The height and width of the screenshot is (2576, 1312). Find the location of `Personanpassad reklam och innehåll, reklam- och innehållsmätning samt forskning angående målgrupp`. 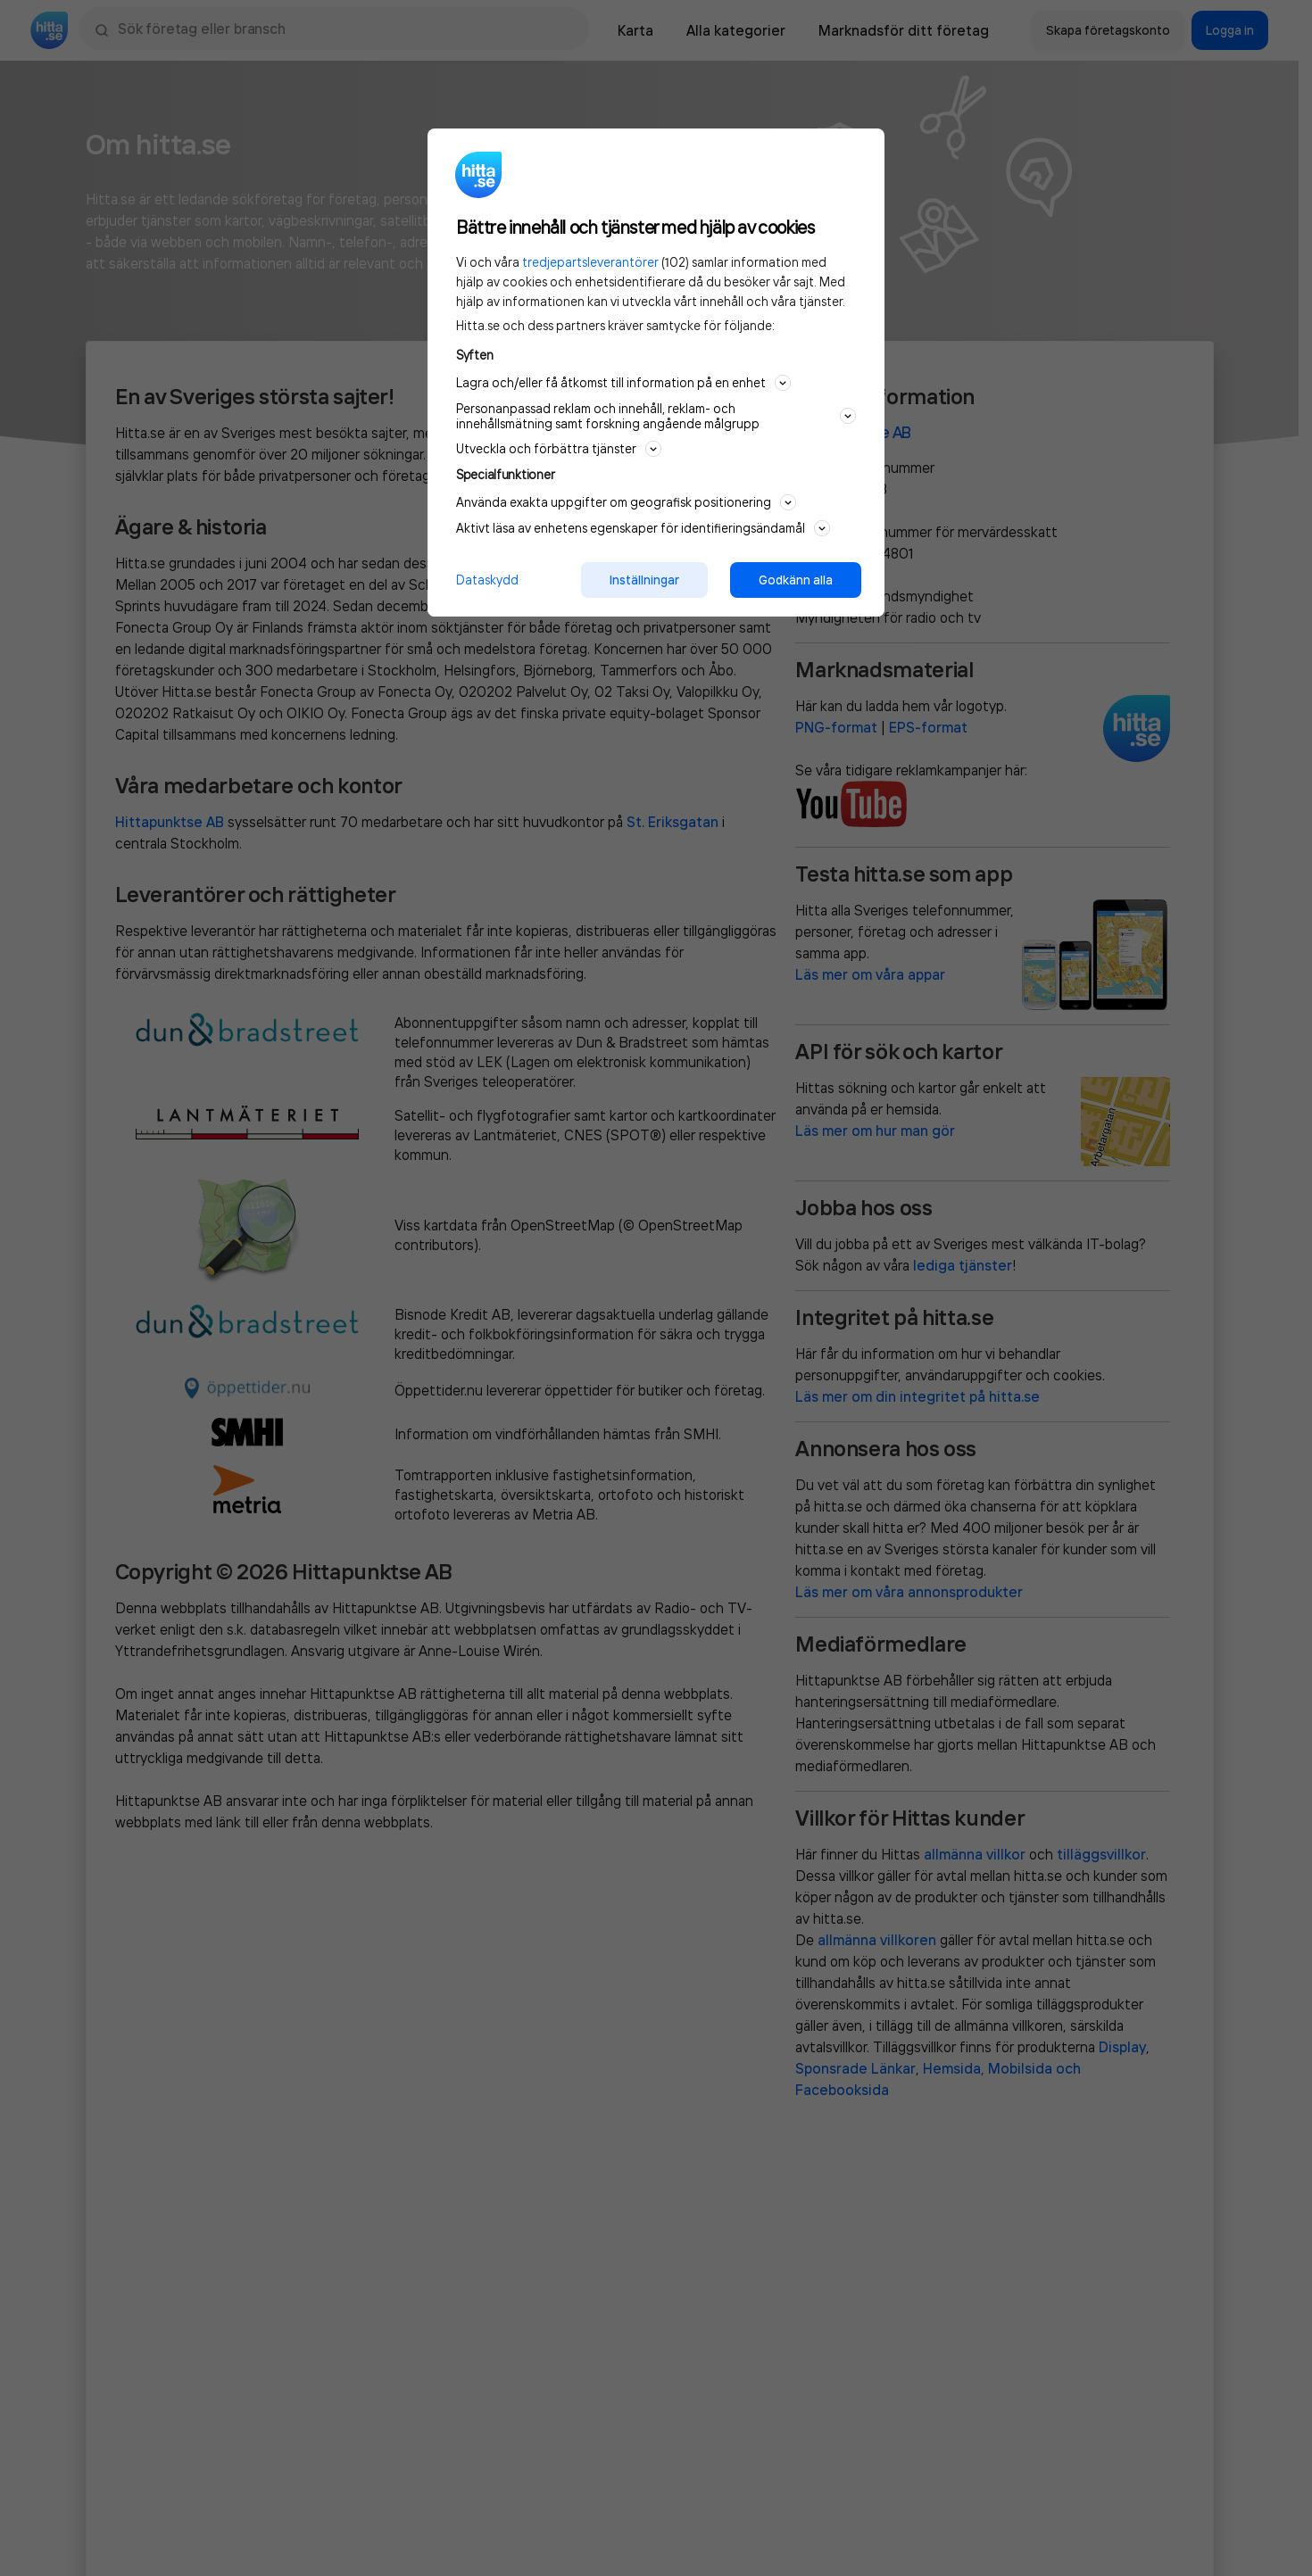

Personanpassad reklam och innehåll, reklam- och innehållsmätning samt forskning angående målgrupp is located at coordinates (656, 416).